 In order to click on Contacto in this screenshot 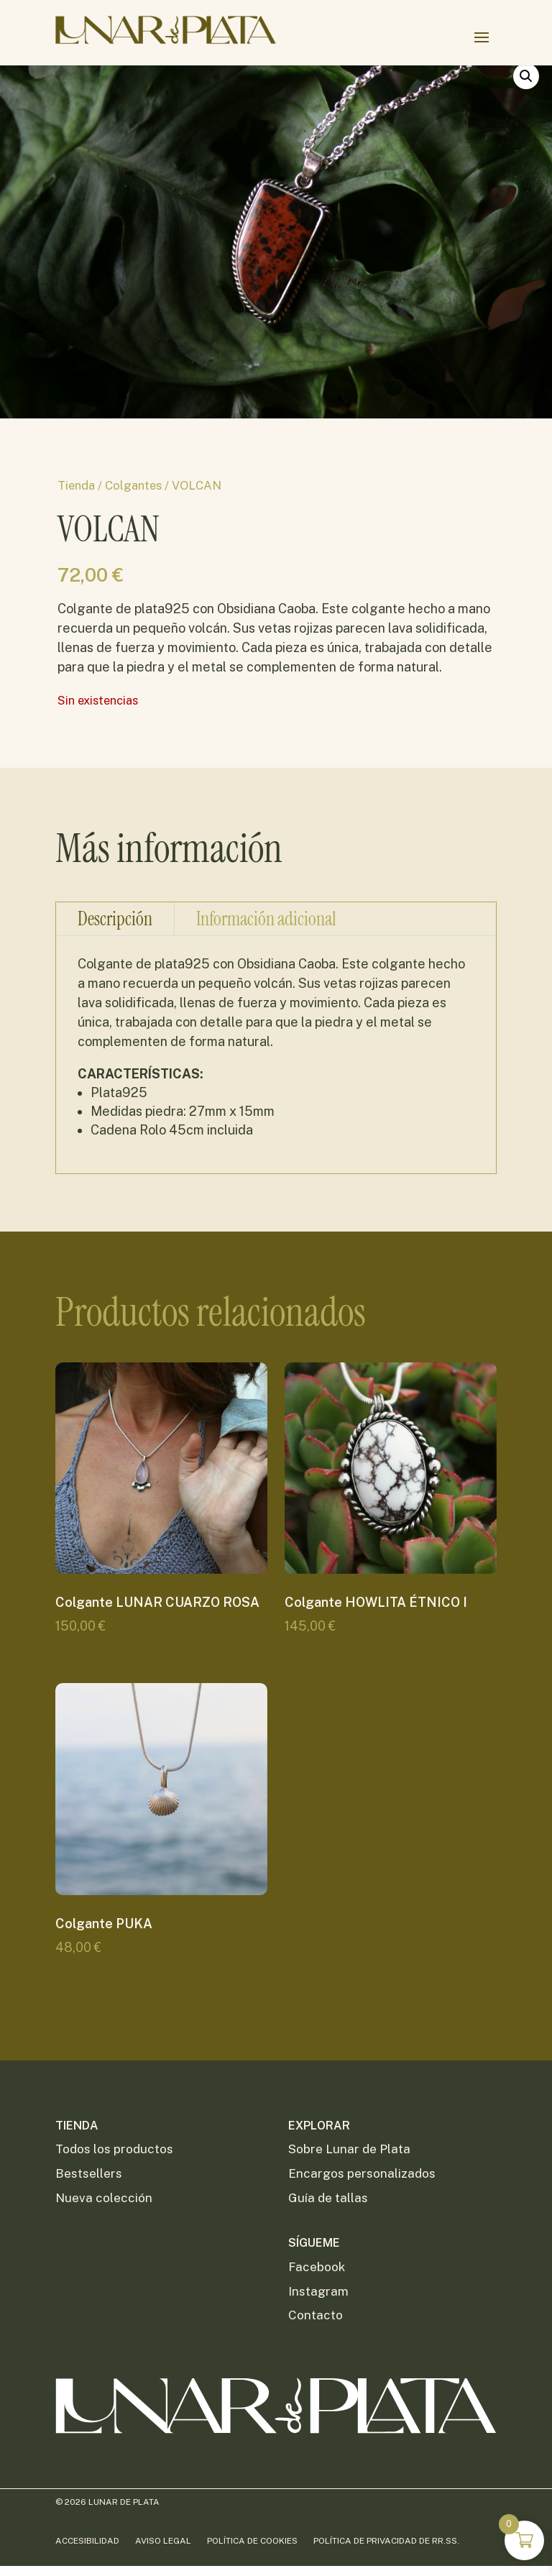, I will do `click(315, 2315)`.